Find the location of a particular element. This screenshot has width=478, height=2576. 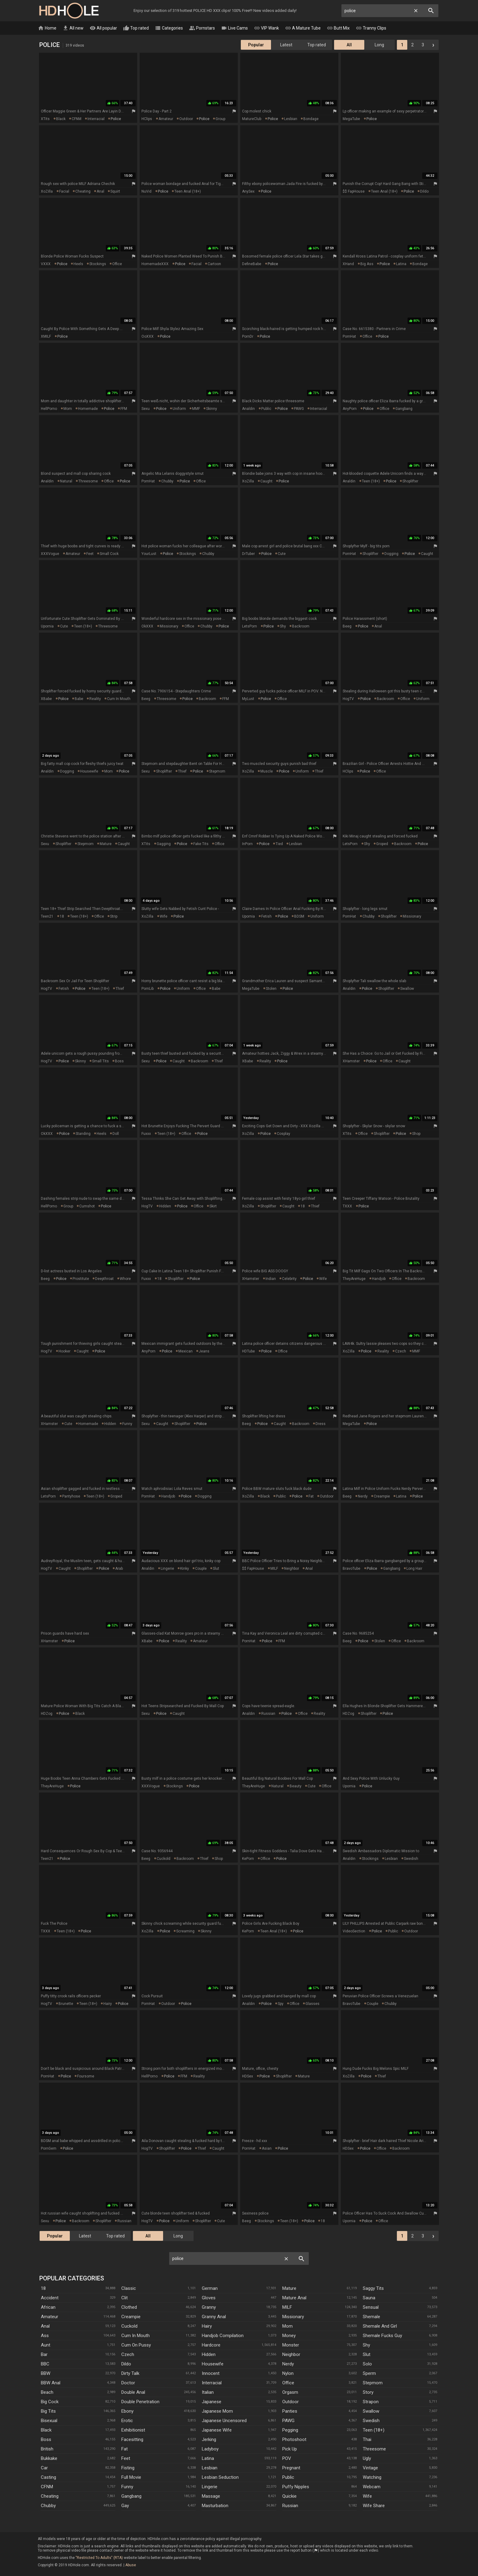

BDSM is located at coordinates (299, 916).